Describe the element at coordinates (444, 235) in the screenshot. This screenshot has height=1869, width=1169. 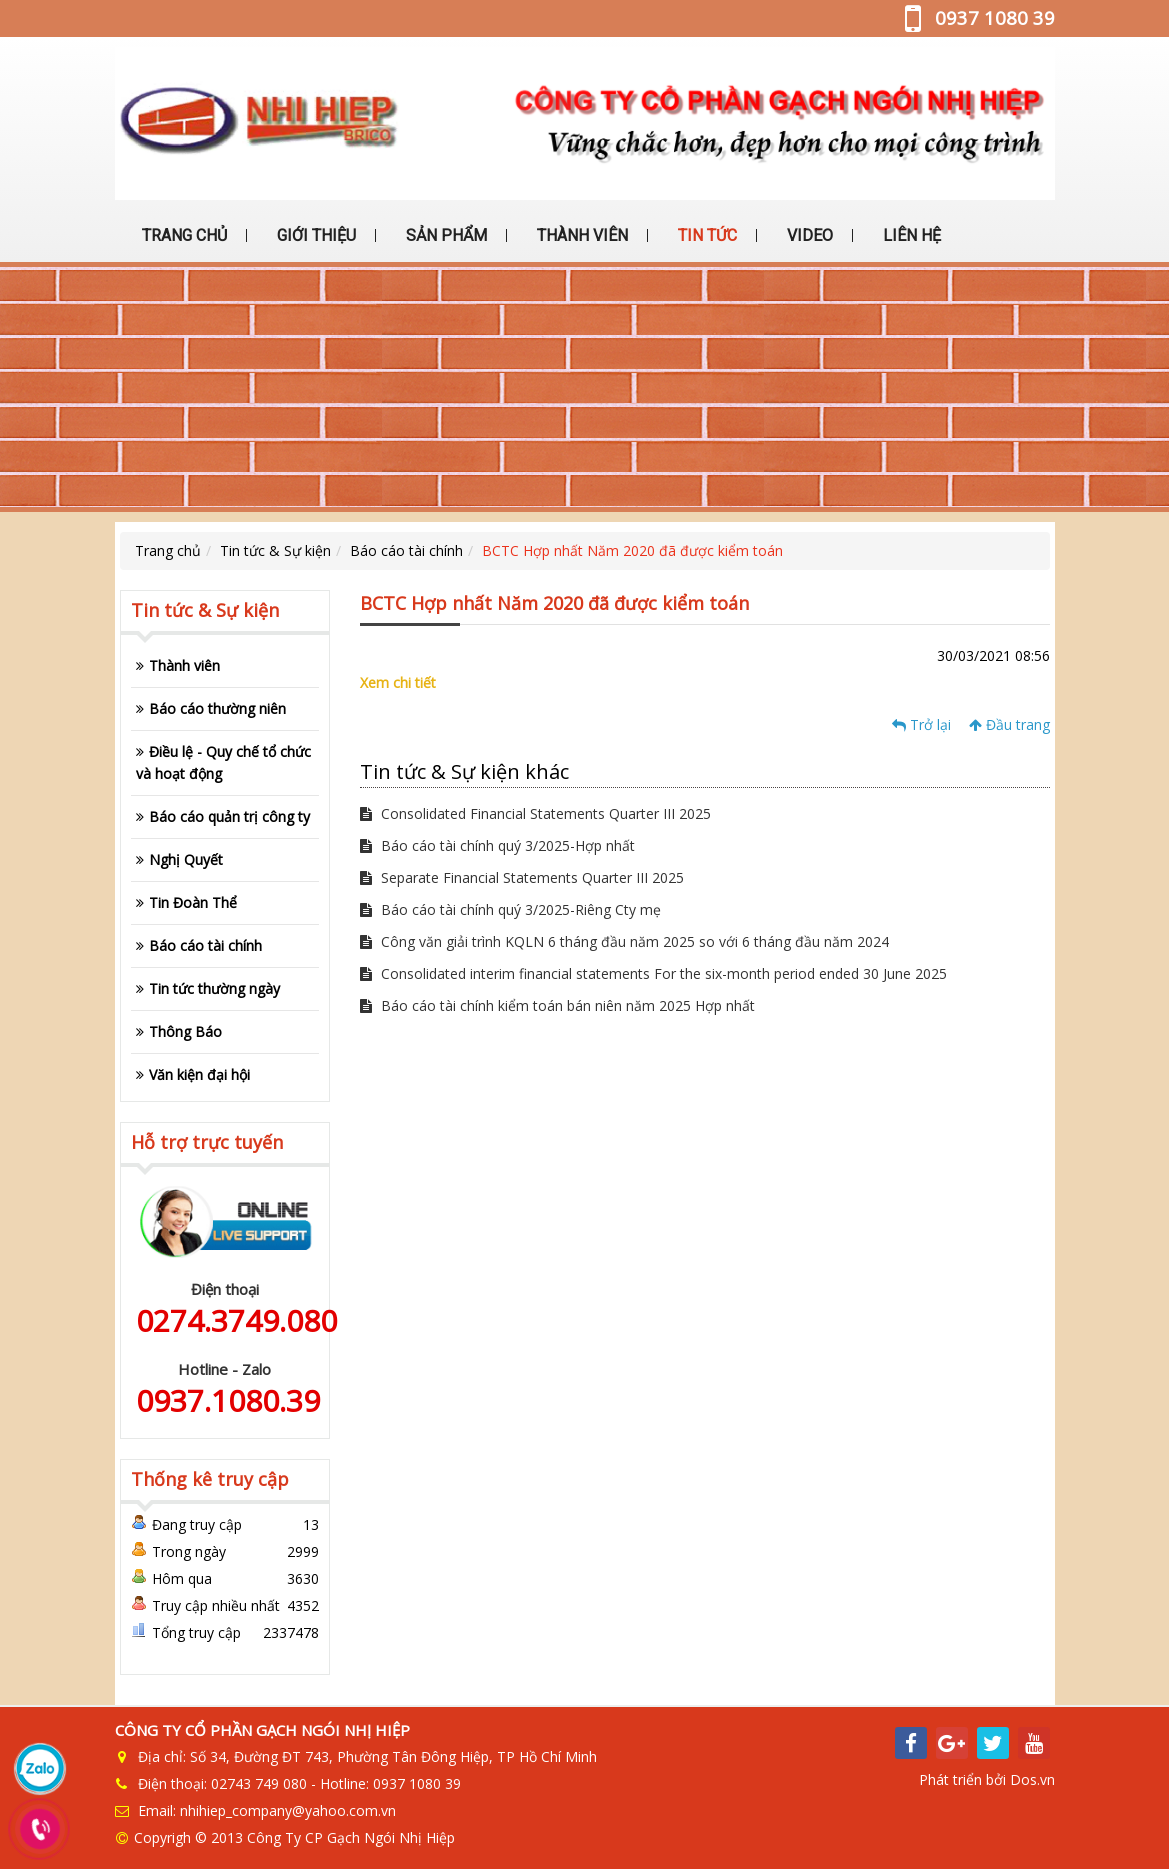
I see `SẢN PHẨM` at that location.